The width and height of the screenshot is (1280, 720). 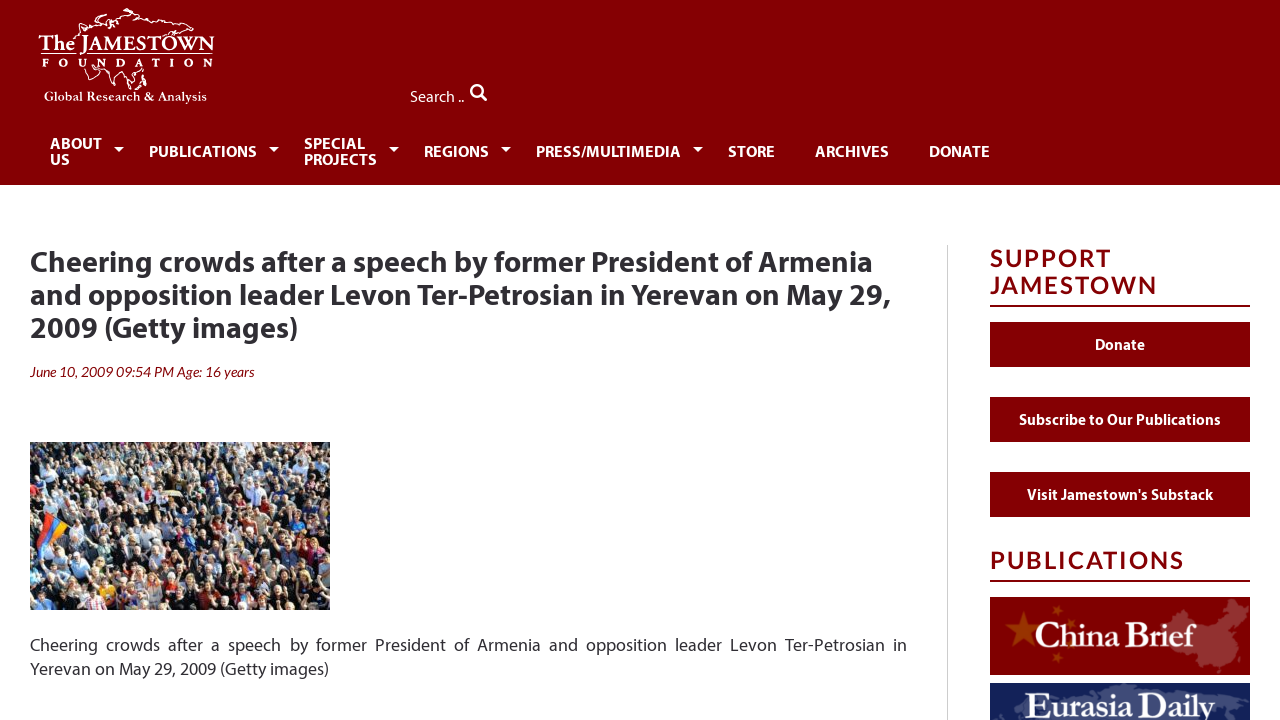 What do you see at coordinates (747, 147) in the screenshot?
I see `Press/Multimedia` at bounding box center [747, 147].